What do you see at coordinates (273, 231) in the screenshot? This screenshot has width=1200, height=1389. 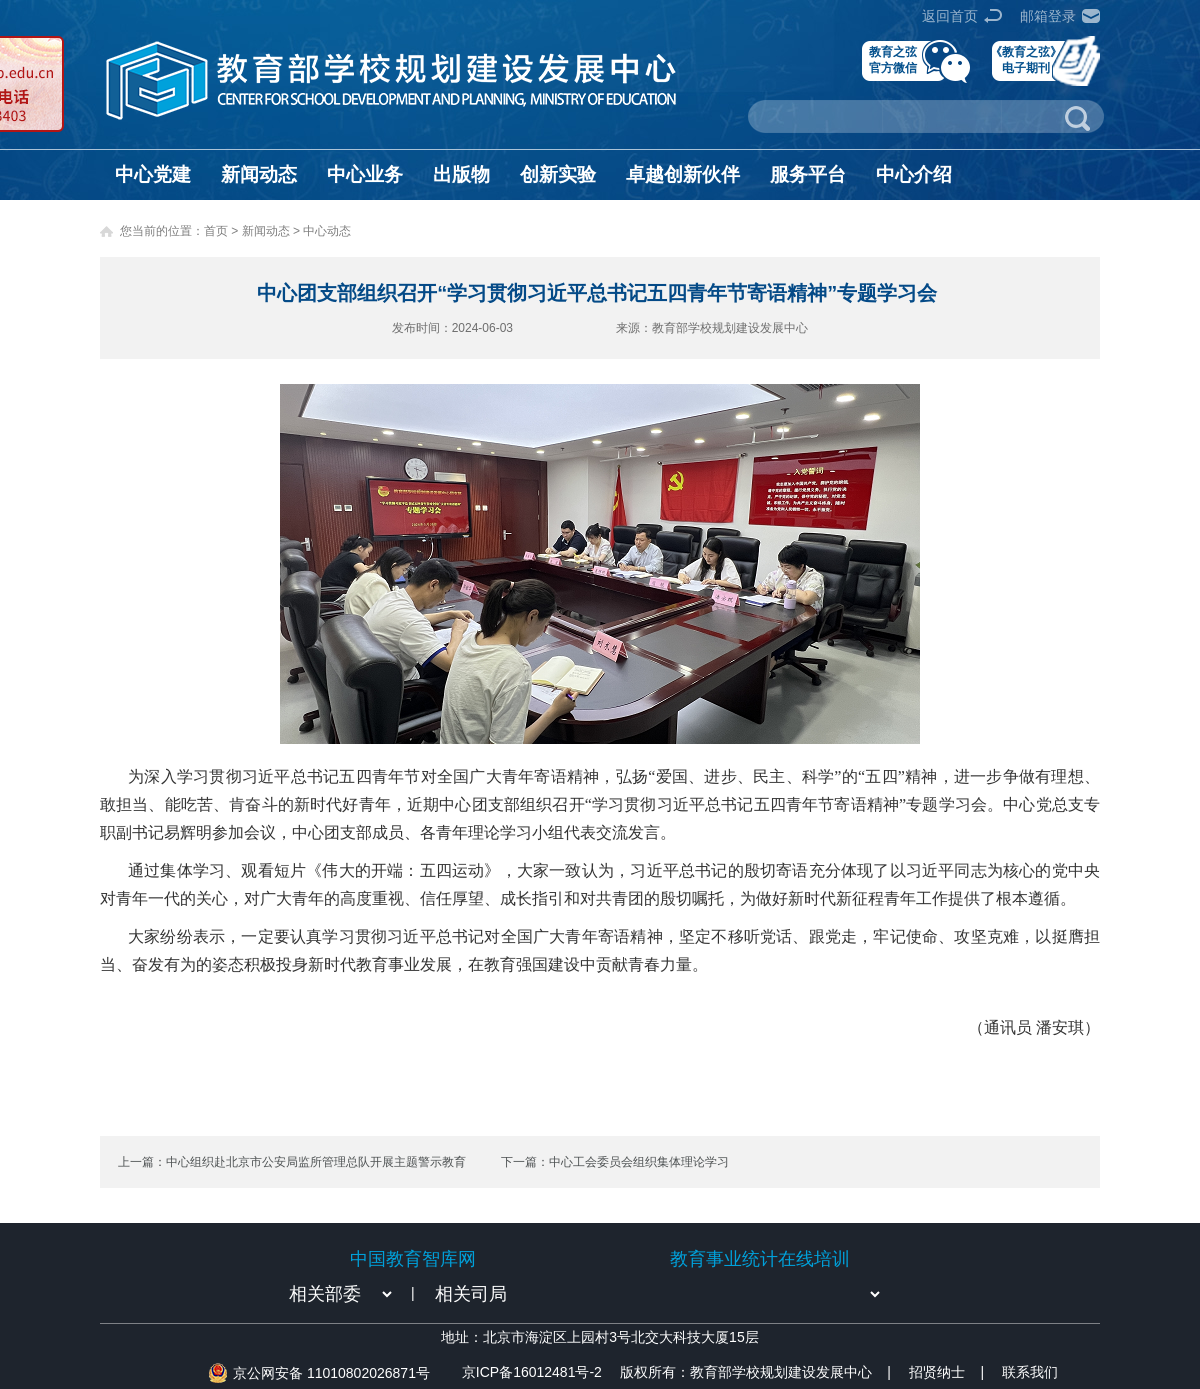 I see `新闻动态 >` at bounding box center [273, 231].